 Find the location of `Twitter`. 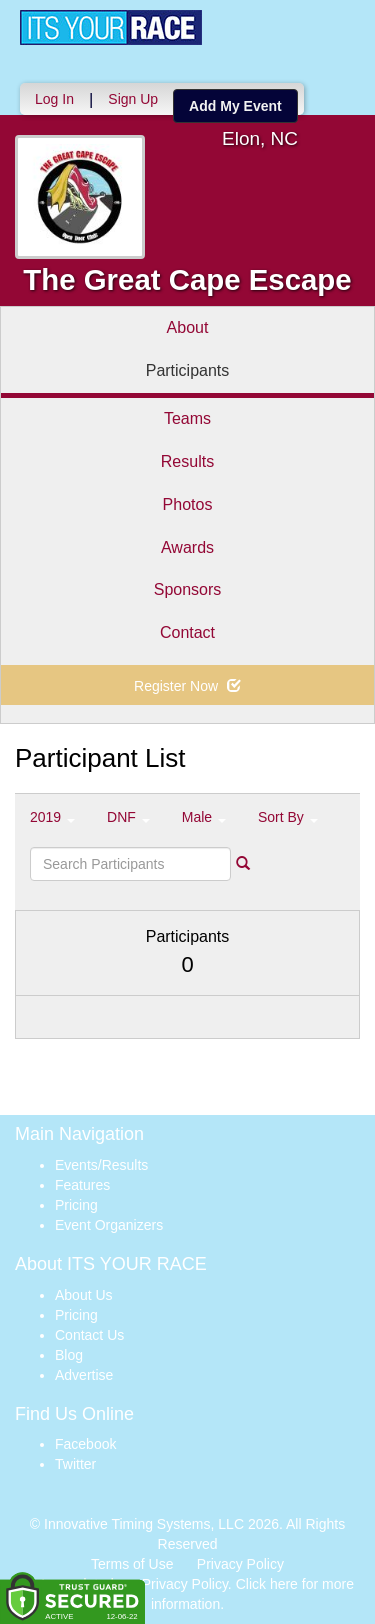

Twitter is located at coordinates (75, 1464).